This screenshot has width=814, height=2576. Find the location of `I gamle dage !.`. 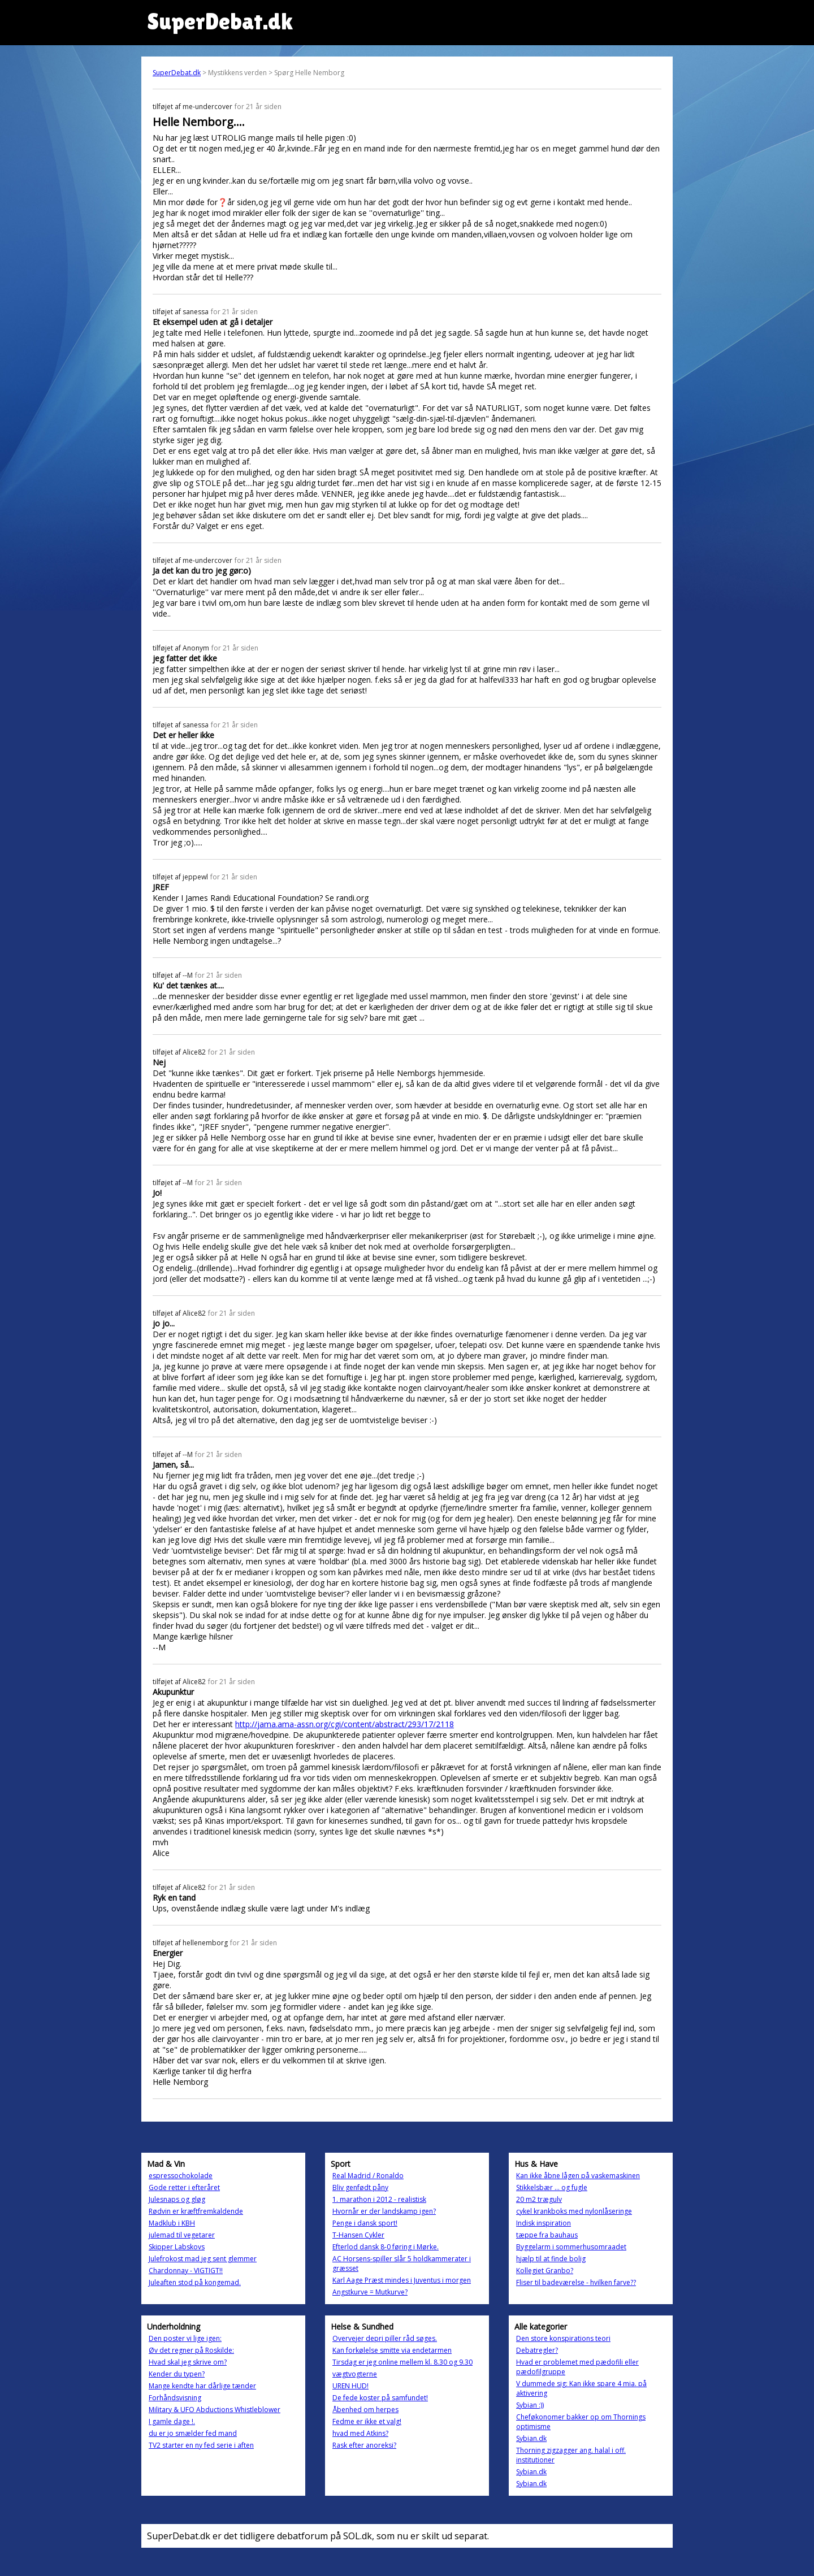

I gamle dage !. is located at coordinates (172, 2421).